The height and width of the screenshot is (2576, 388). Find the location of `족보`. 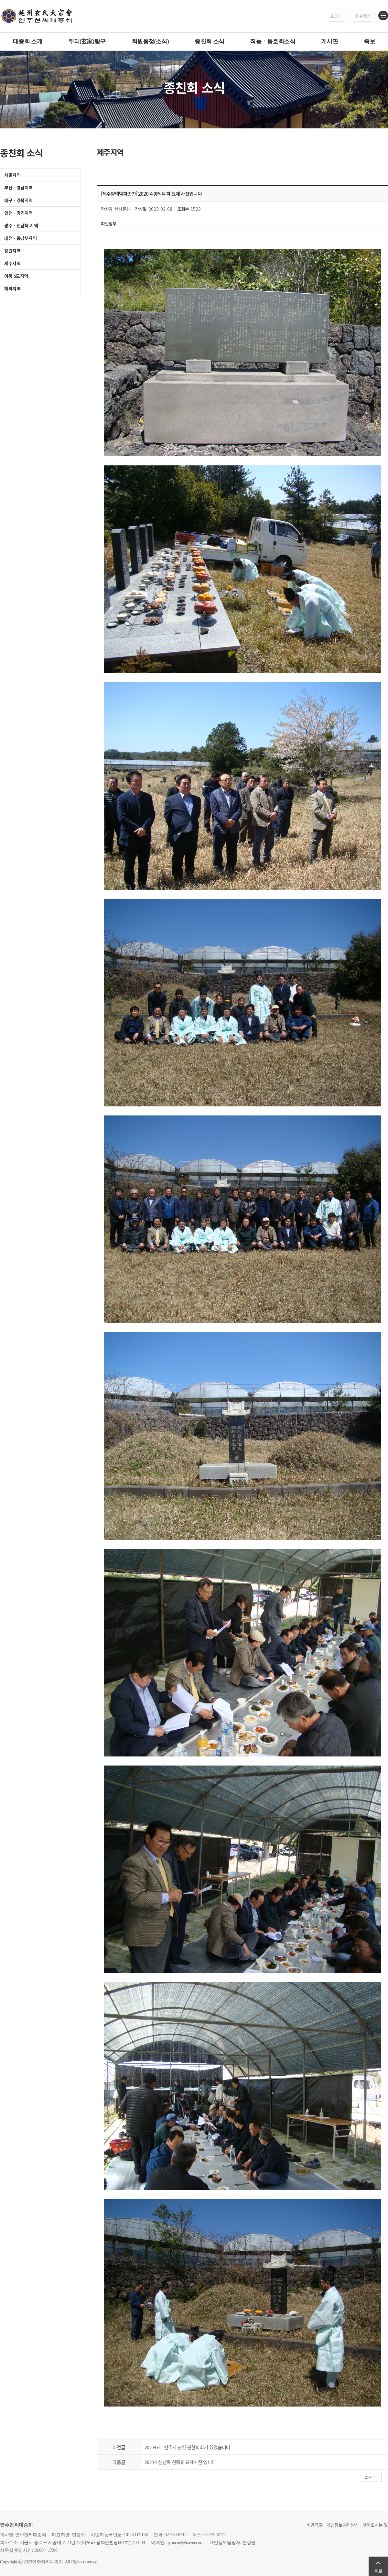

족보 is located at coordinates (369, 41).